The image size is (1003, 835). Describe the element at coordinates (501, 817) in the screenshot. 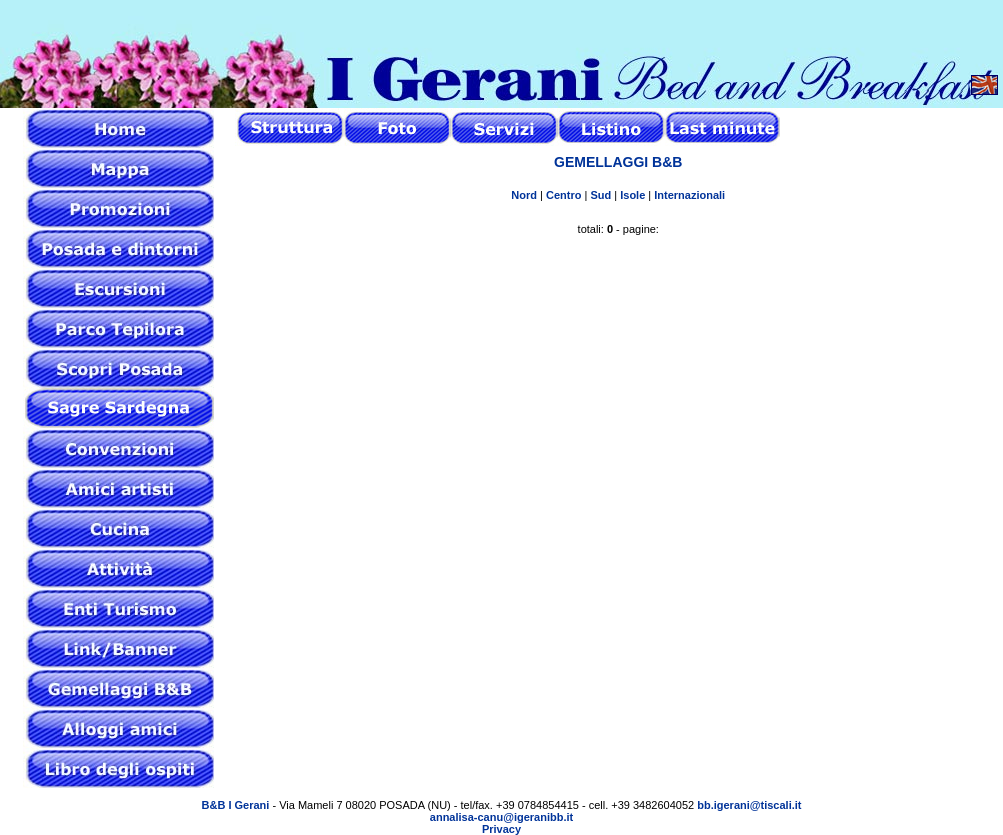

I see `annalisa-canu@igeranibb.it` at that location.